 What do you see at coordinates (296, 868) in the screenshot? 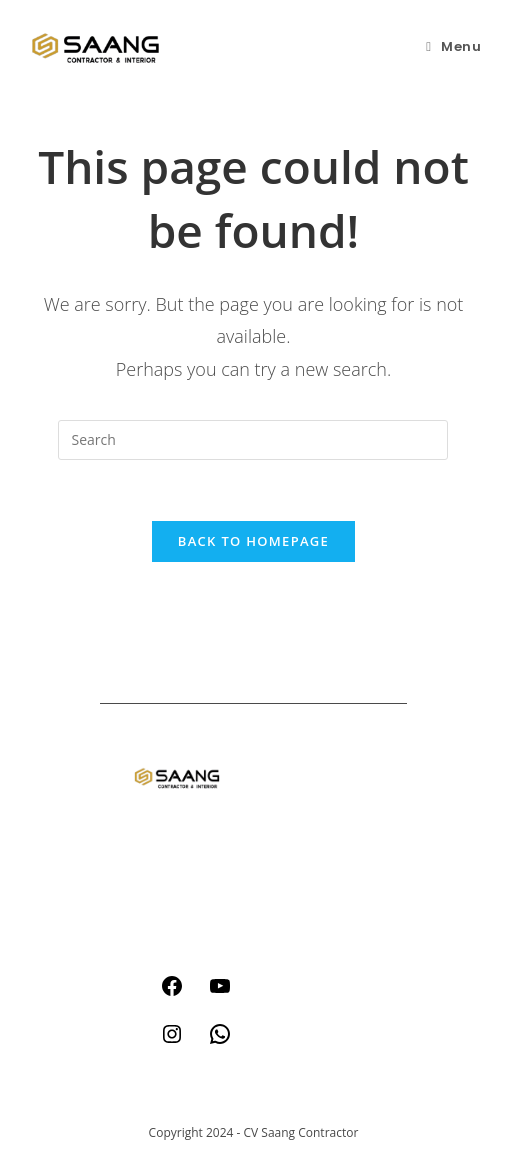
I see `about us` at bounding box center [296, 868].